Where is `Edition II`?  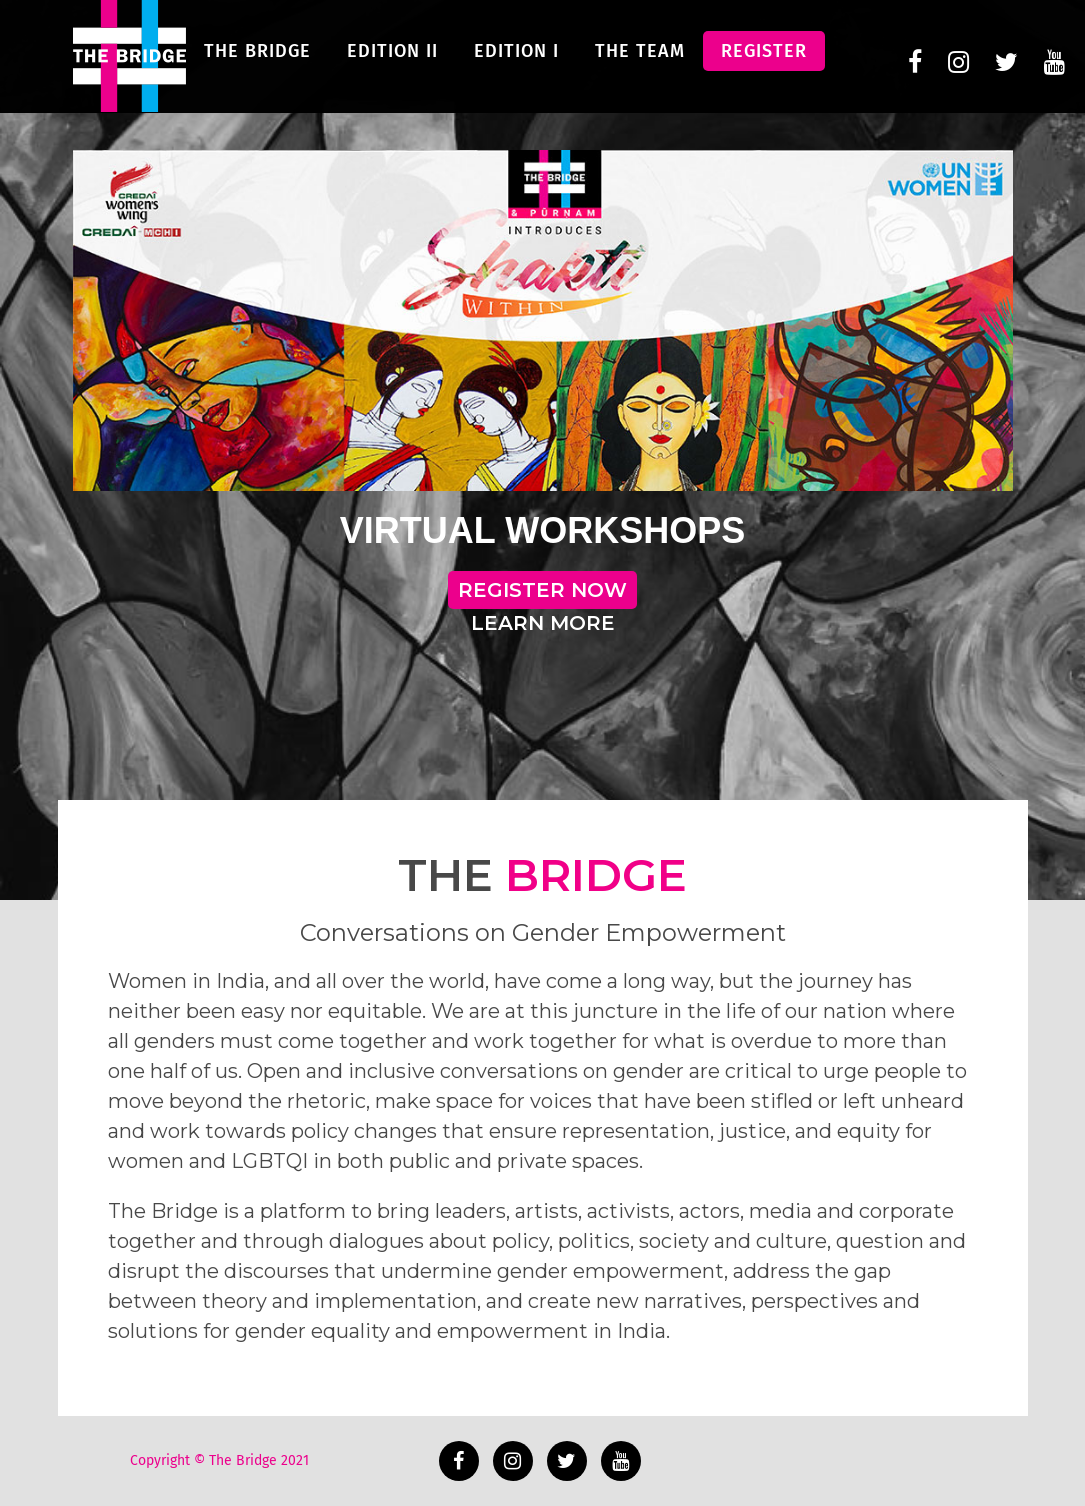
Edition II is located at coordinates (392, 66).